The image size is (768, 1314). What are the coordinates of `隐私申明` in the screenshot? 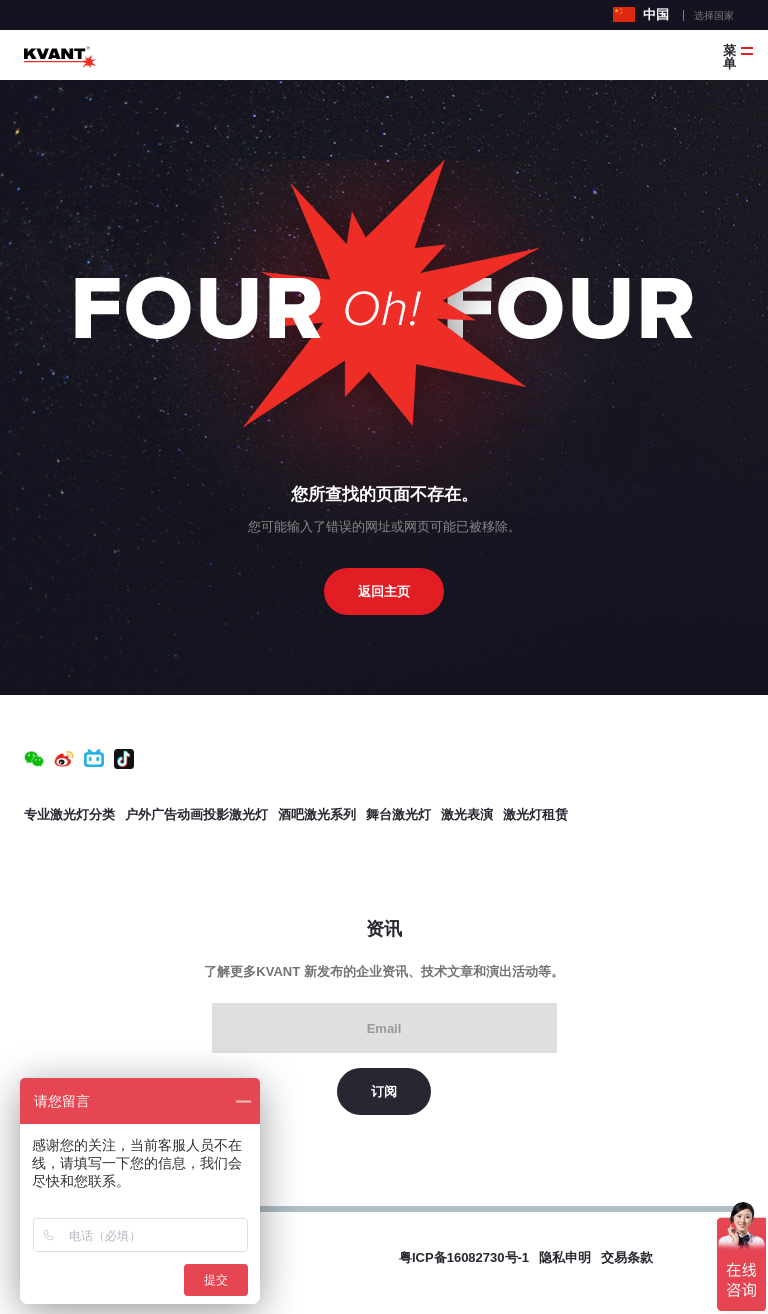 It's located at (565, 1257).